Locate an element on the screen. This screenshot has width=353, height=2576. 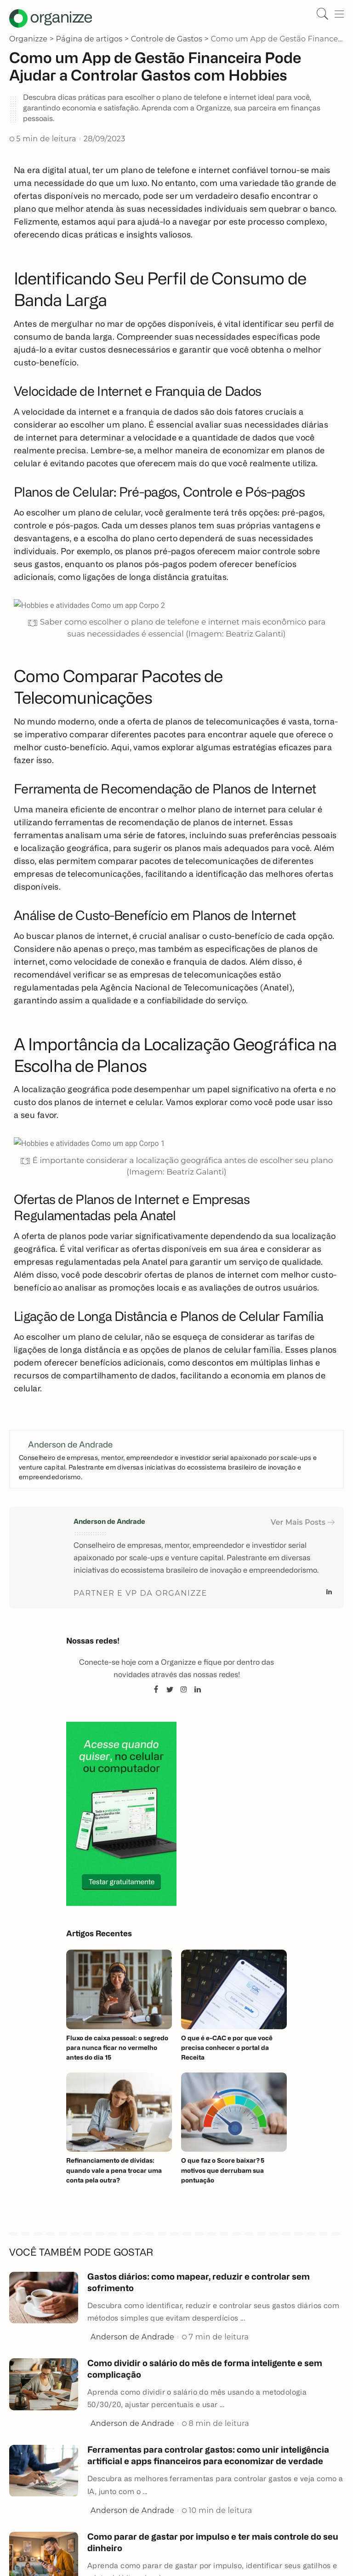
Anderson de Andrade is located at coordinates (109, 1522).